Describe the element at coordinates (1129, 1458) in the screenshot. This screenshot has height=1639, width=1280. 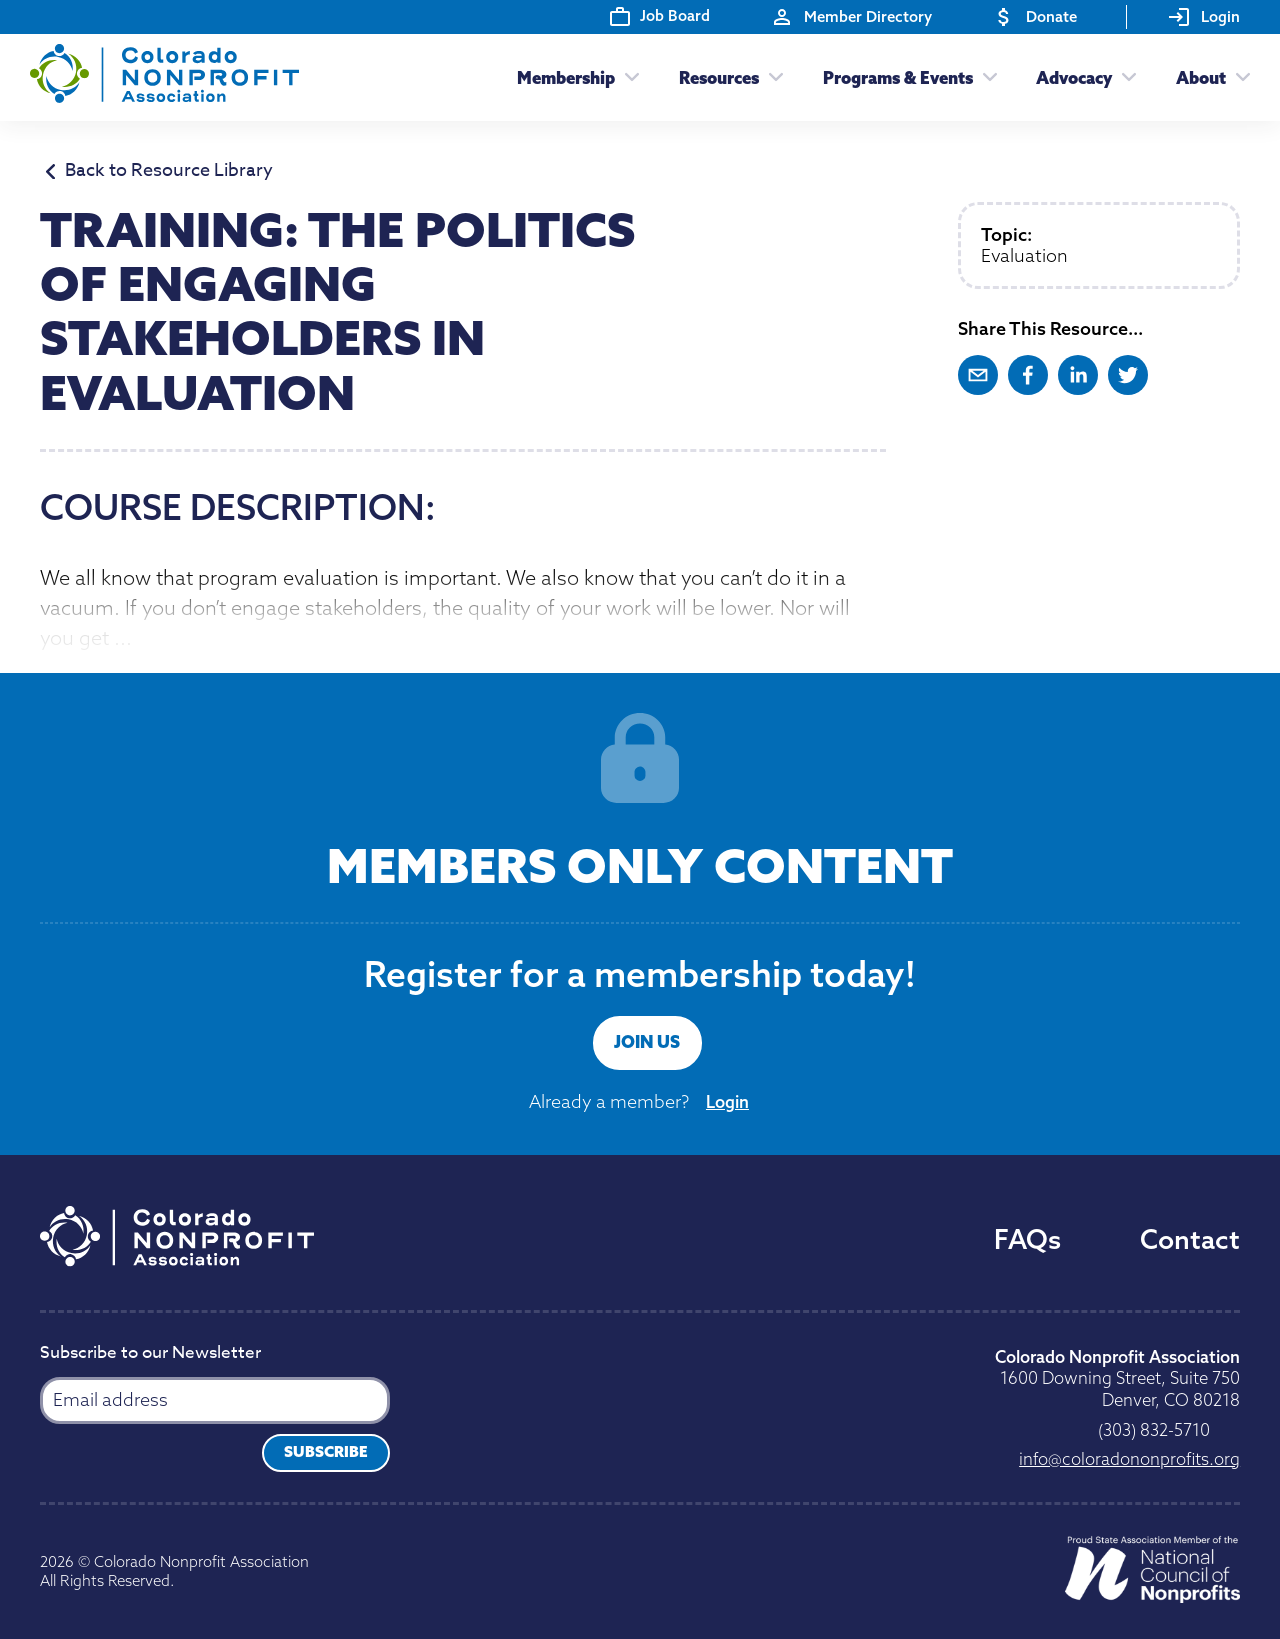
I see `gro.stiforpnonodaroloc@ofni` at that location.